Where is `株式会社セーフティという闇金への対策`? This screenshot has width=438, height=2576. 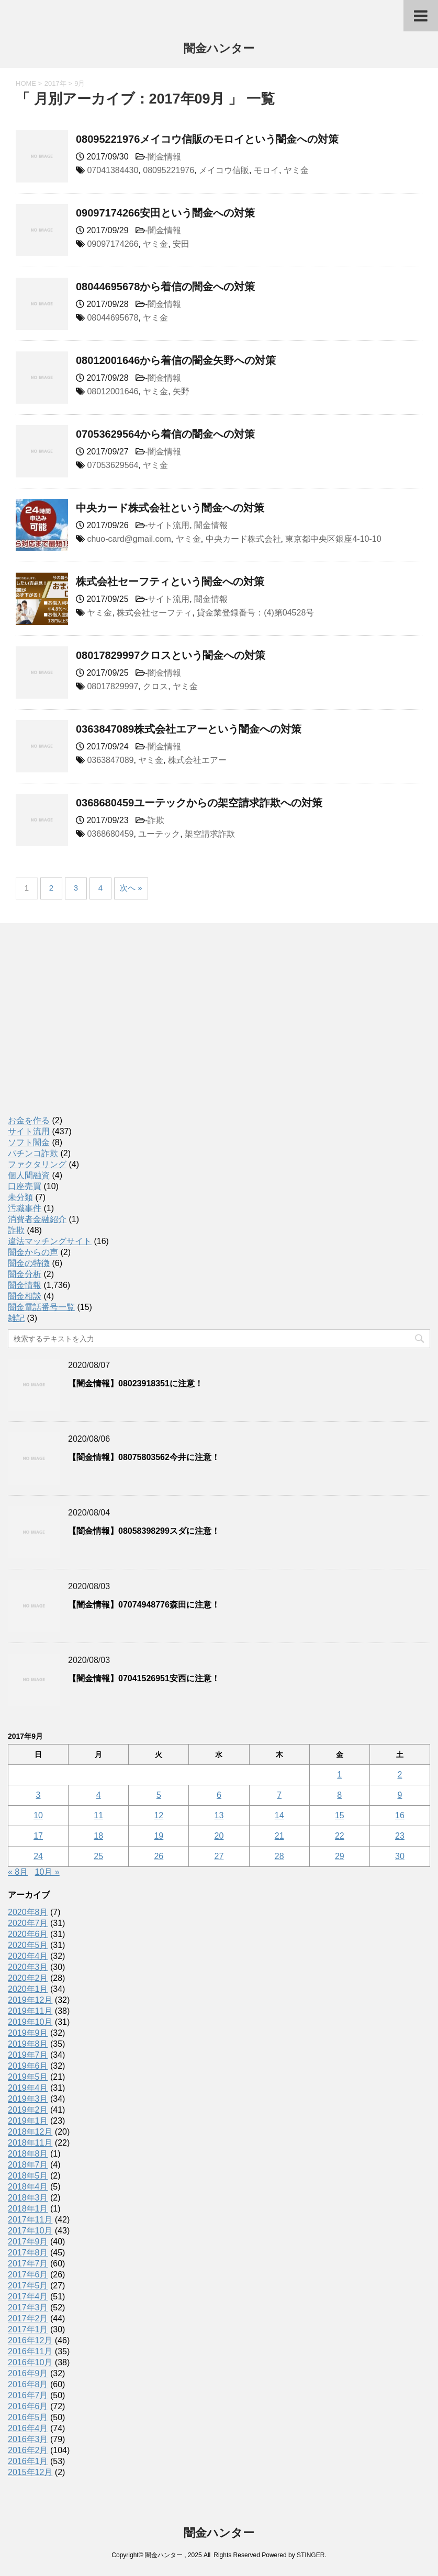 株式会社セーフティという闇金への対策 is located at coordinates (170, 581).